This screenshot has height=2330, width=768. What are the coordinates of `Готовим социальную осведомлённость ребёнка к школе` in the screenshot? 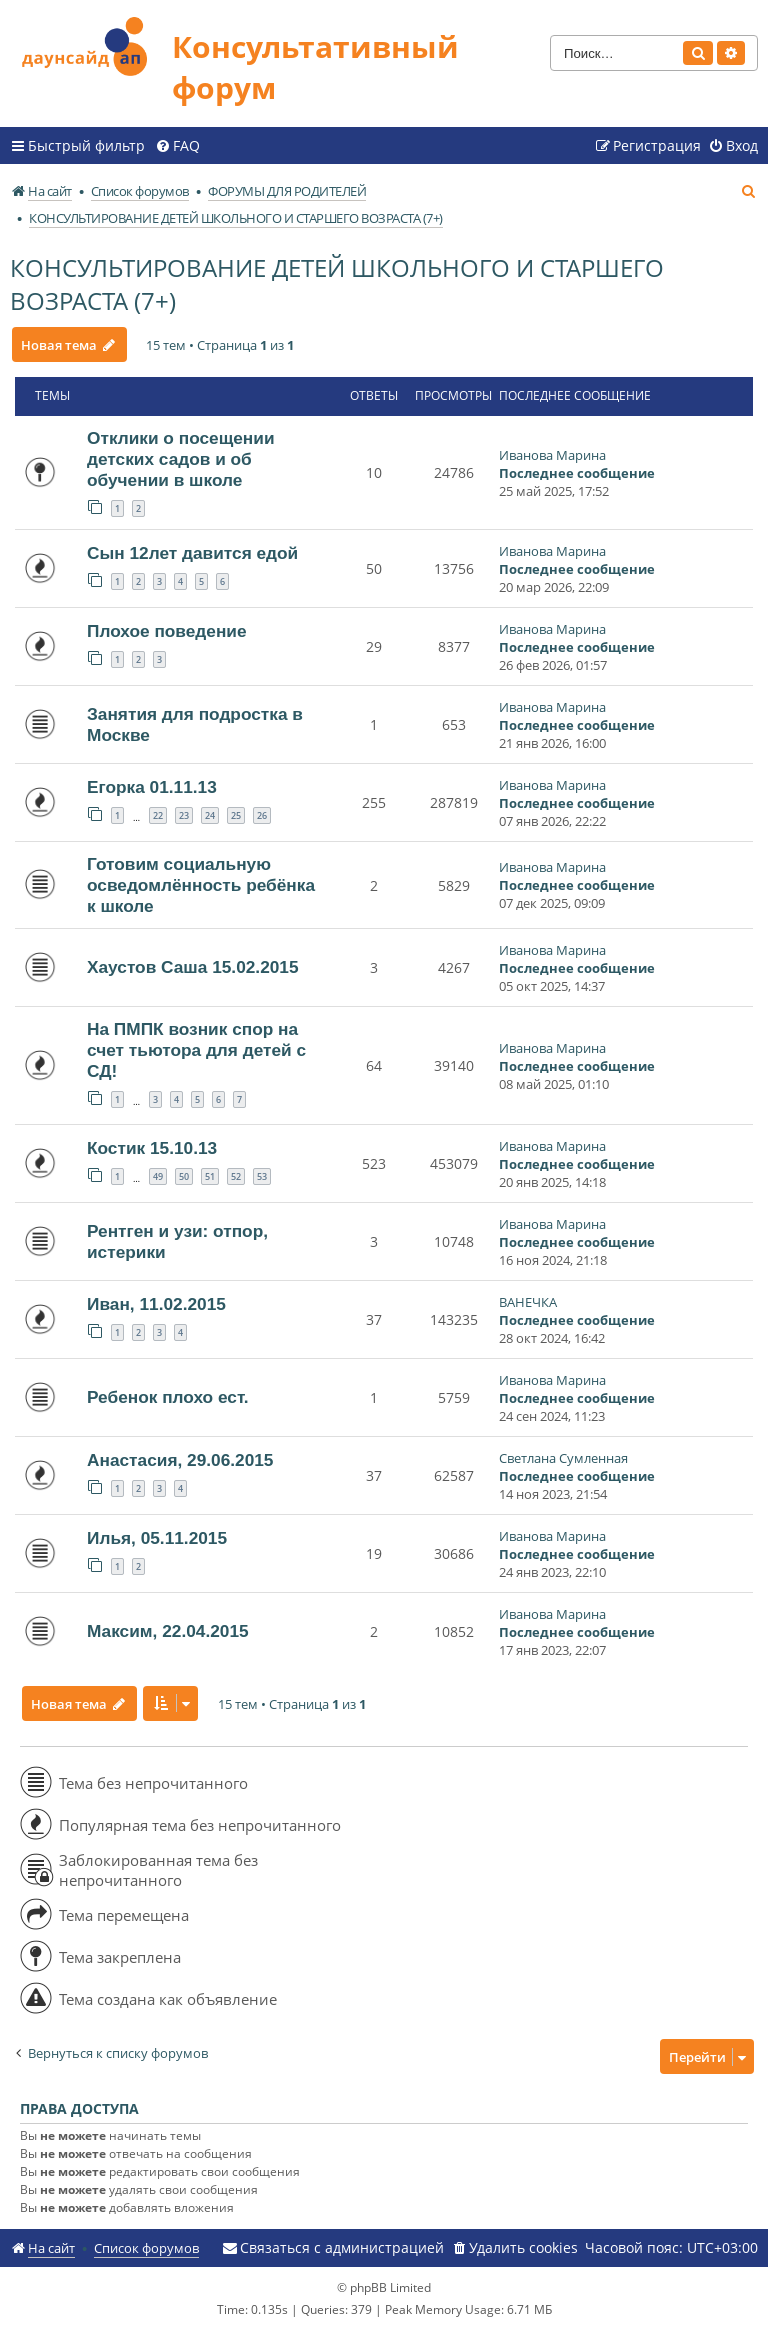 It's located at (201, 885).